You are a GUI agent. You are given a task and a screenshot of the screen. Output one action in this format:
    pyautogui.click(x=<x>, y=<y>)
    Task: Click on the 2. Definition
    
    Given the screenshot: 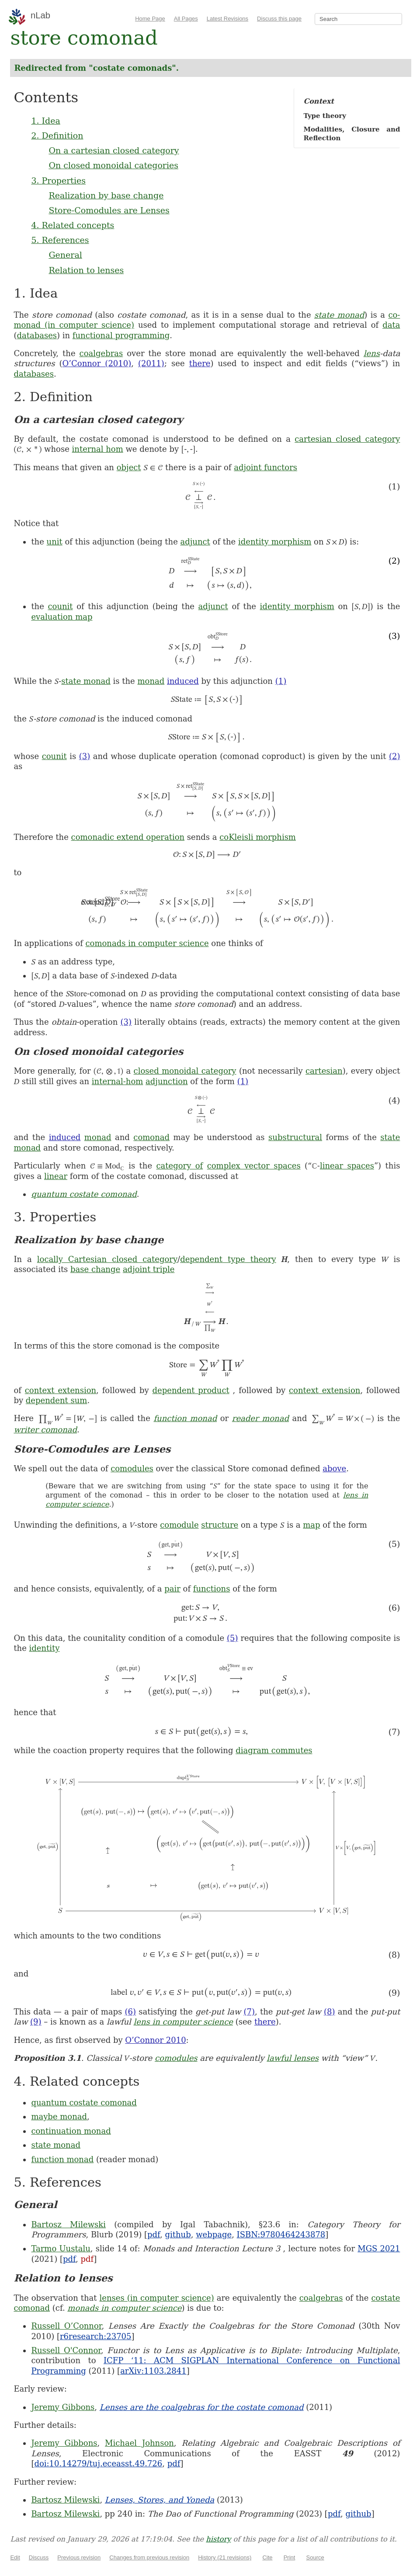 What is the action you would take?
    pyautogui.click(x=57, y=135)
    